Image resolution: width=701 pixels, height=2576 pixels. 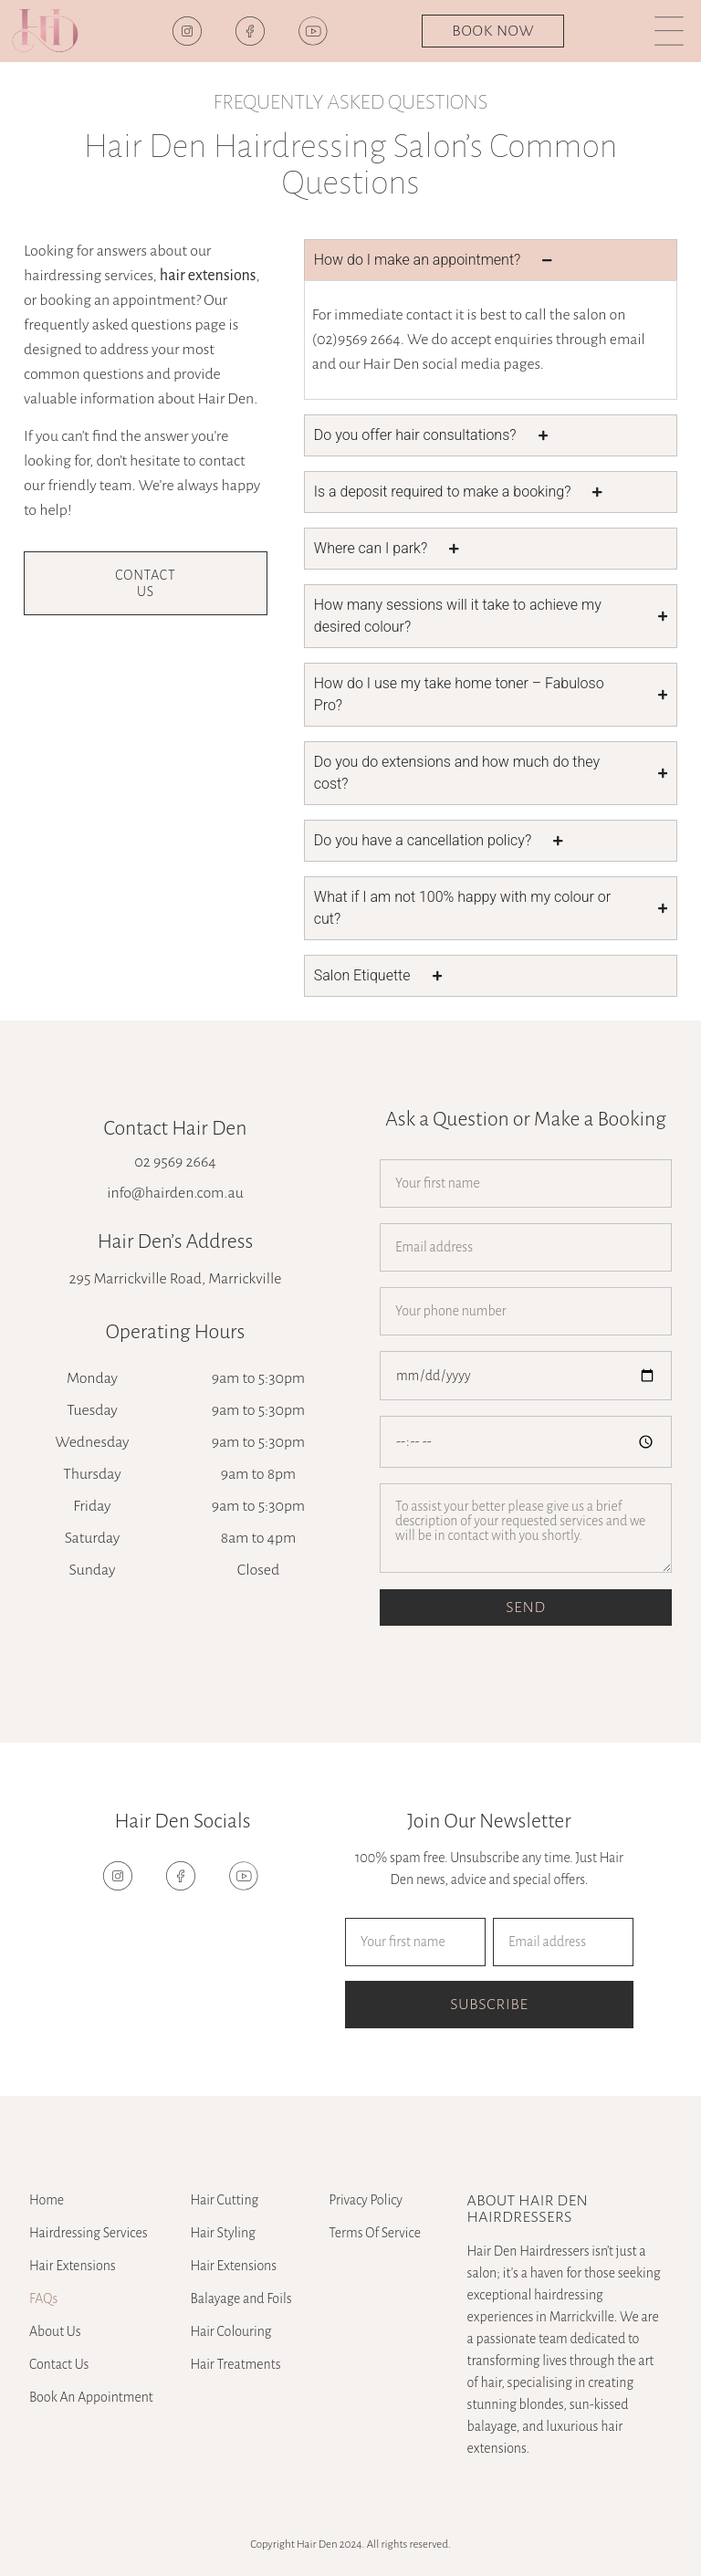 What do you see at coordinates (240, 2298) in the screenshot?
I see `Balayage and Foils` at bounding box center [240, 2298].